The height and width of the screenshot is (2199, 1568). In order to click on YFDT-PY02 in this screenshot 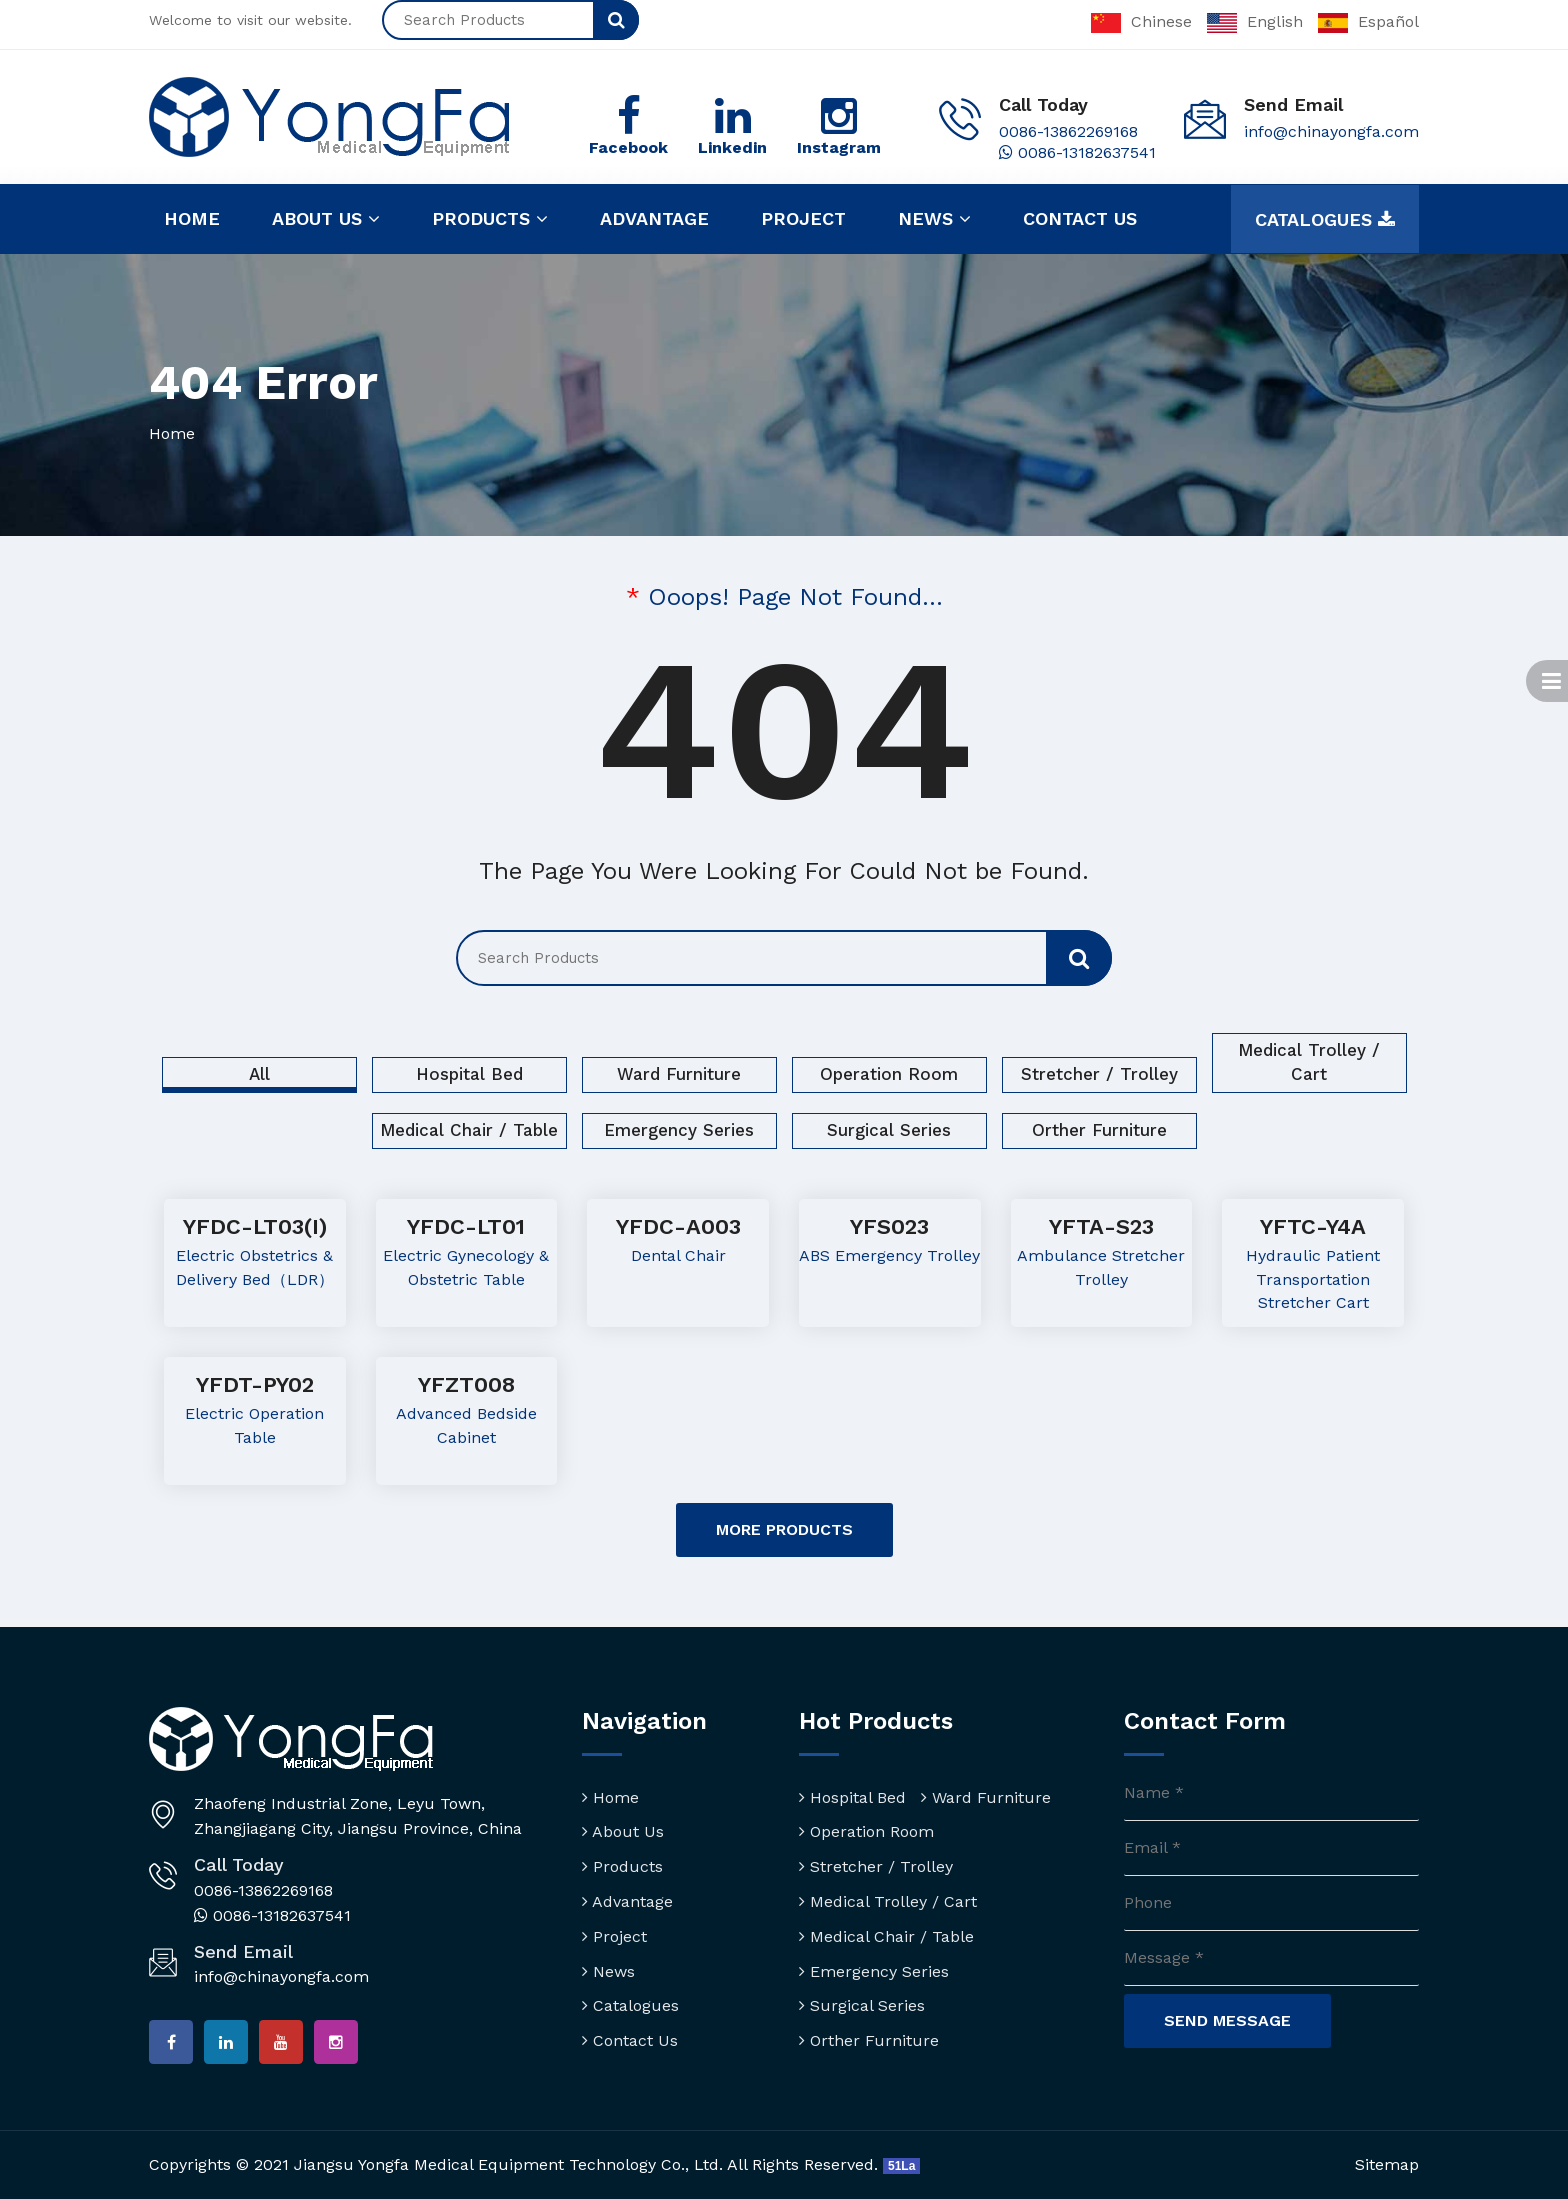, I will do `click(255, 1384)`.